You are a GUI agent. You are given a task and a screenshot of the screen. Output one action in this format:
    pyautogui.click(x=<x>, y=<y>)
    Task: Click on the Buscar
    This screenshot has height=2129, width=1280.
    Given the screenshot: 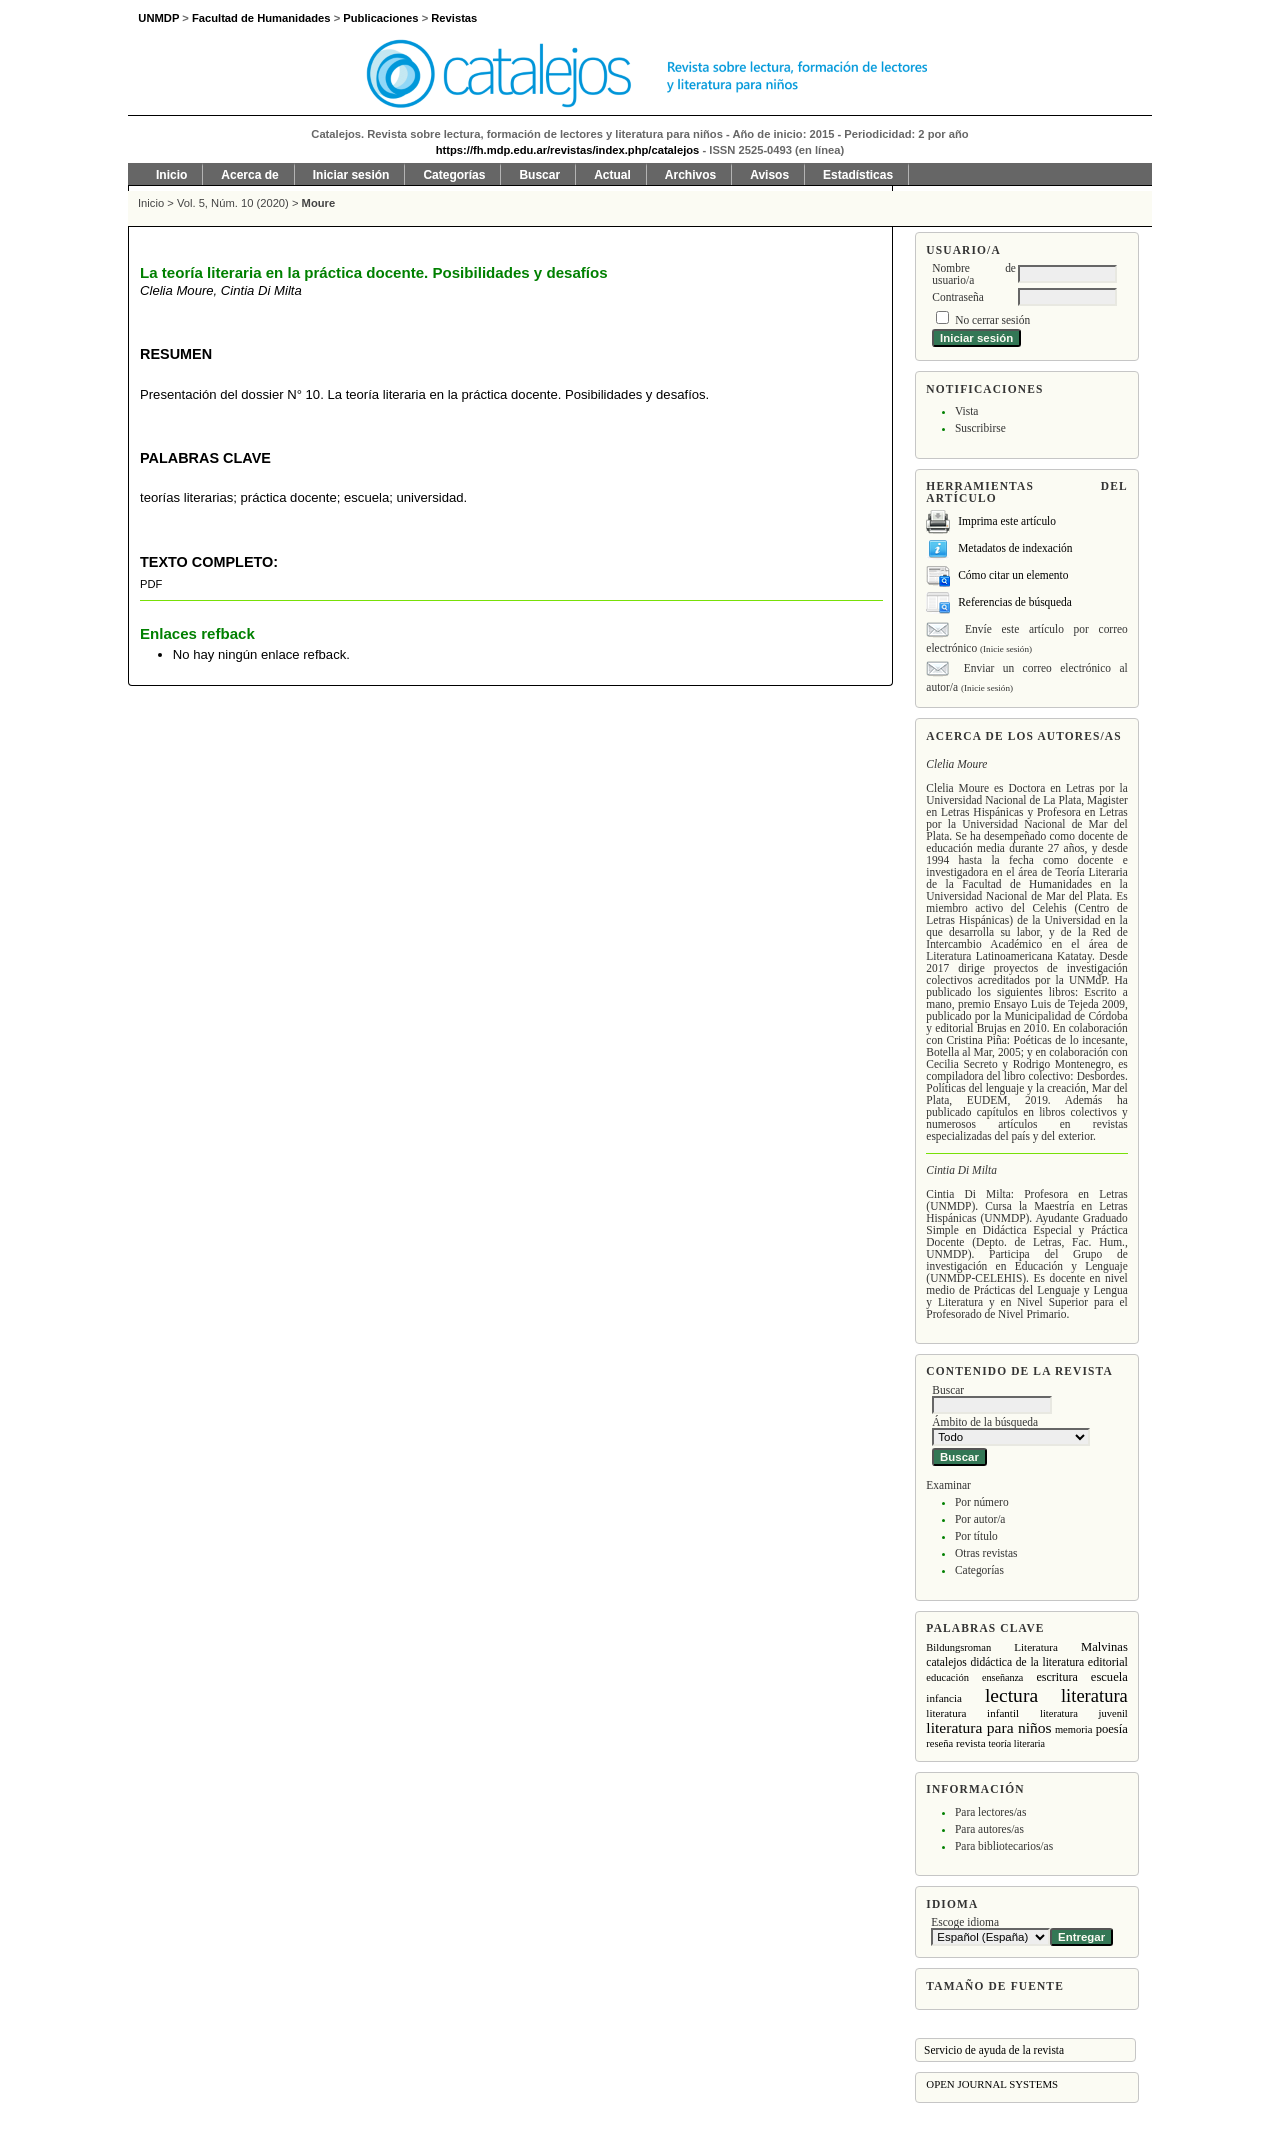 What is the action you would take?
    pyautogui.click(x=539, y=175)
    